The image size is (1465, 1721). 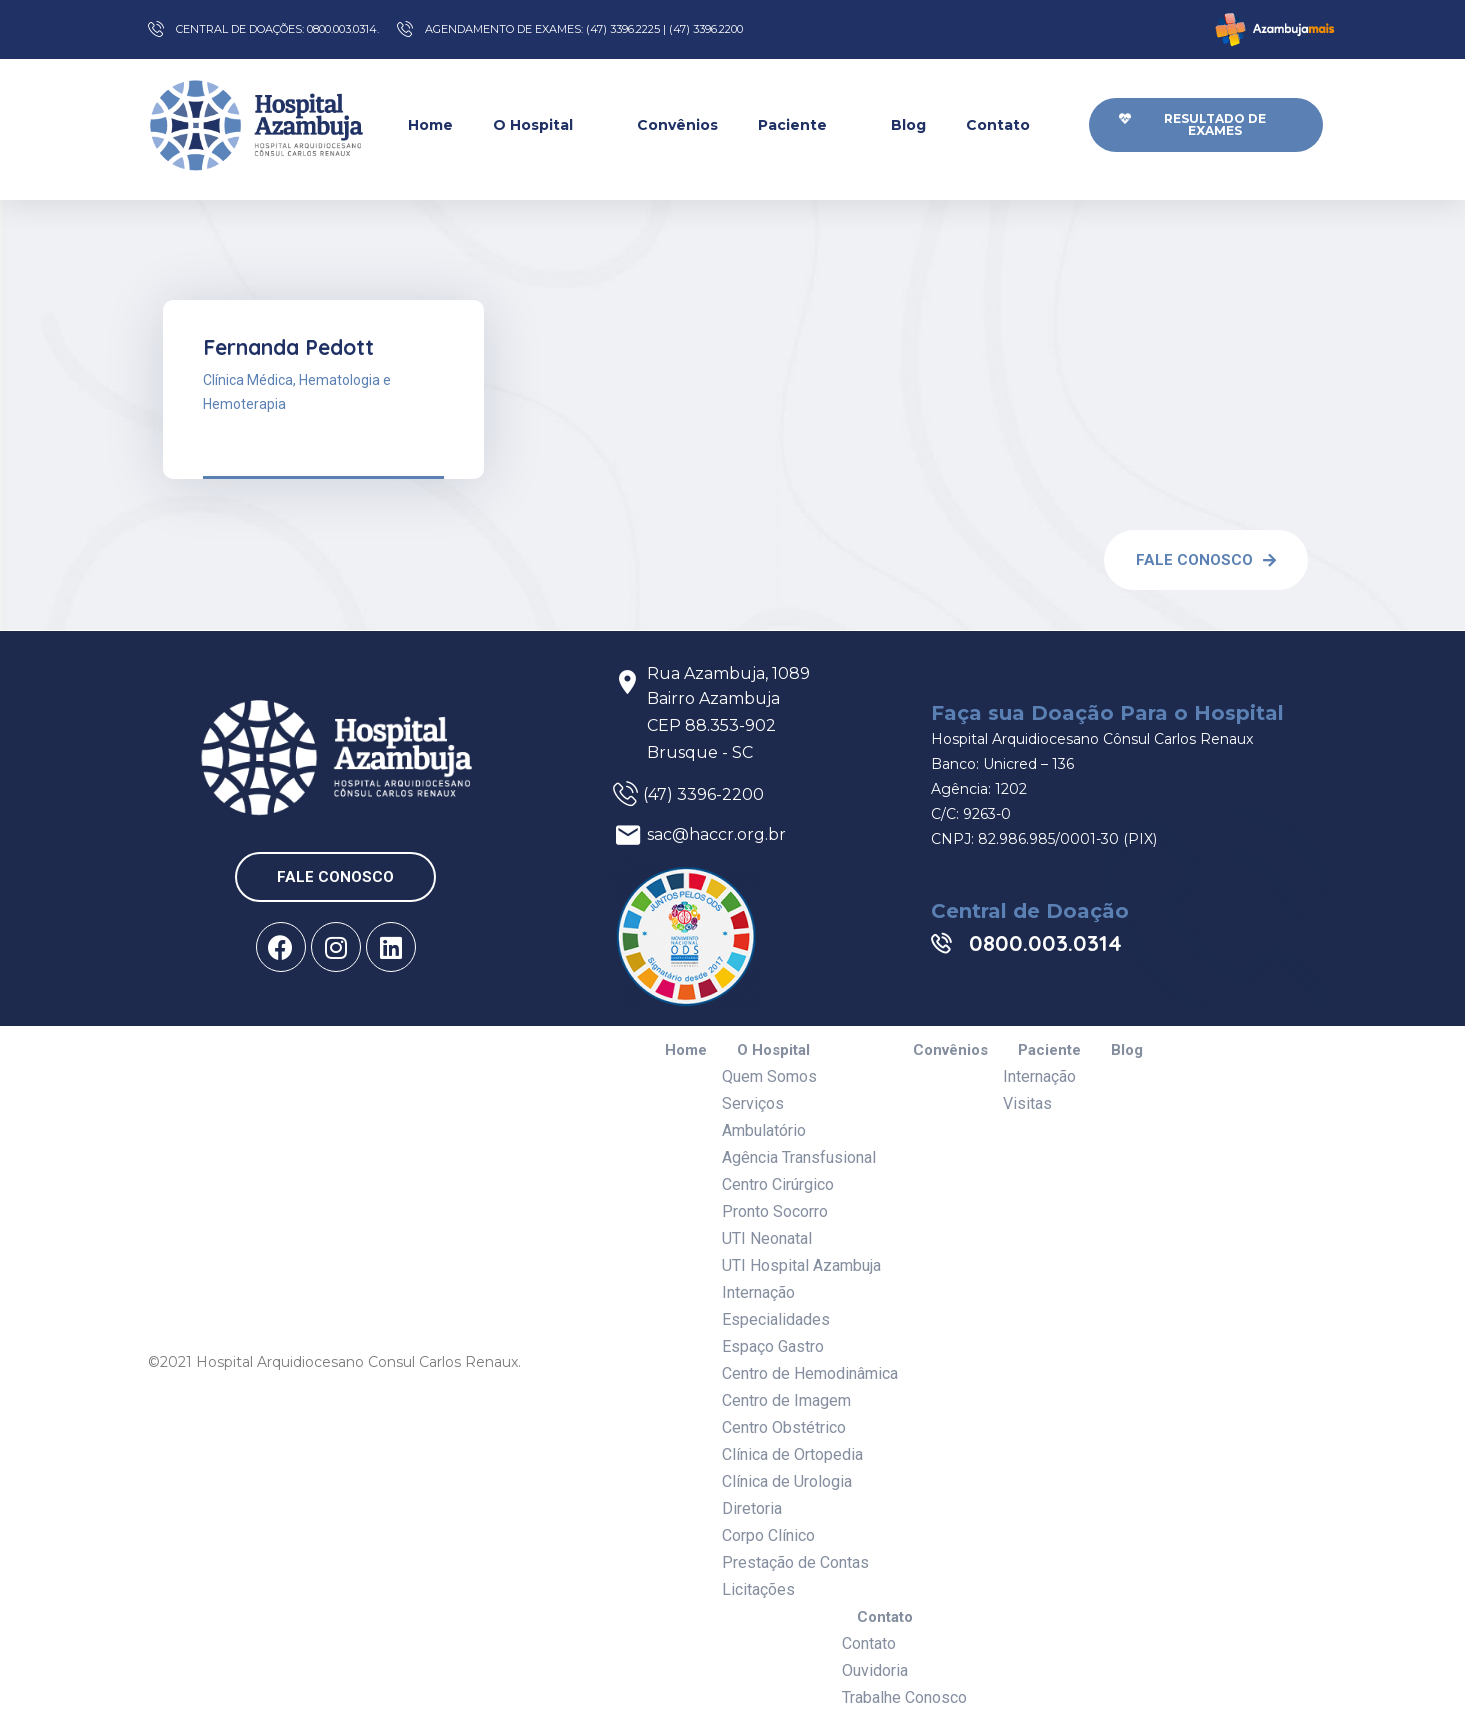 I want to click on Prestação de Contas, so click(x=795, y=1562).